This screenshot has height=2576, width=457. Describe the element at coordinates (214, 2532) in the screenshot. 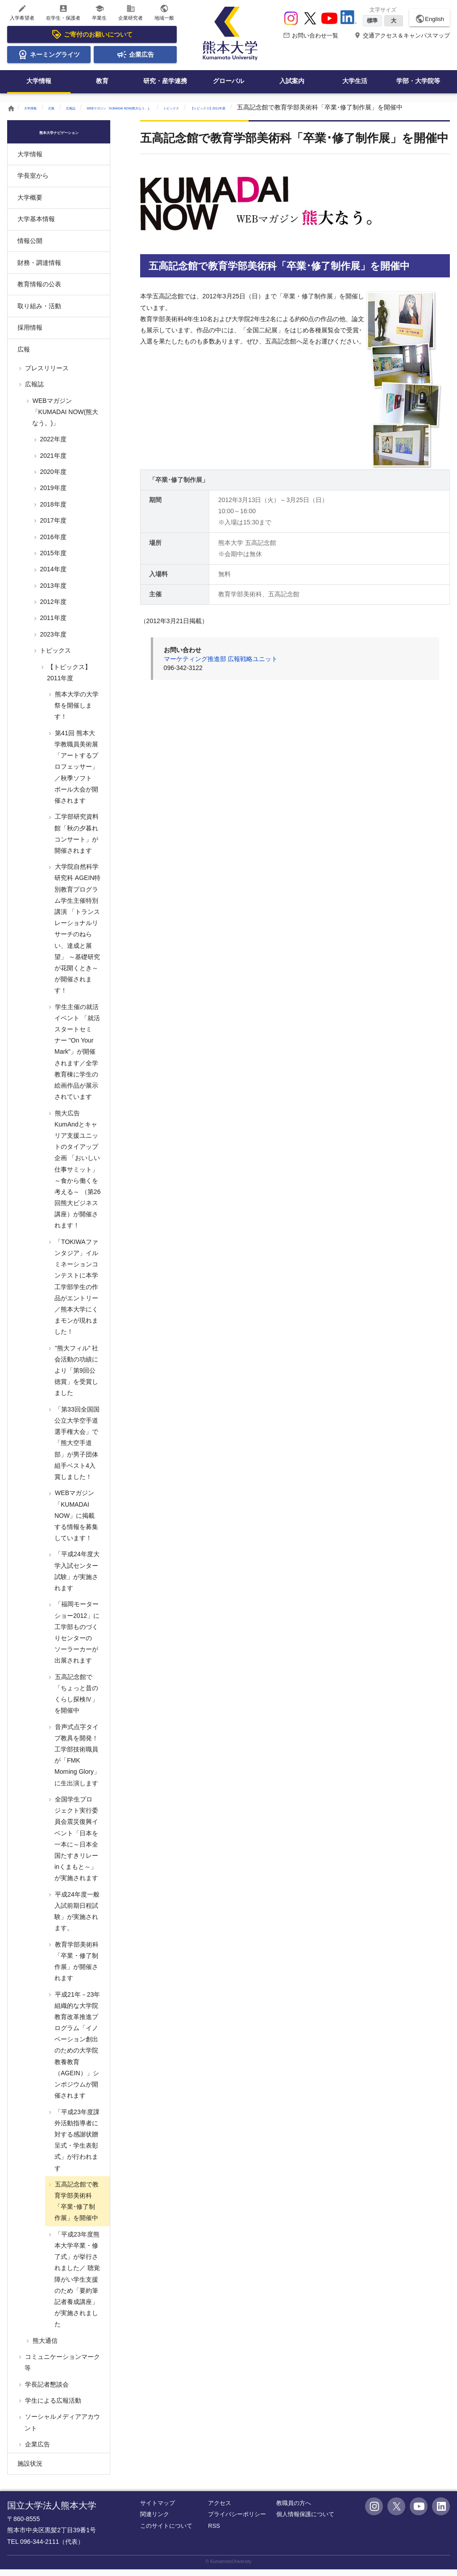

I see `RSS` at that location.